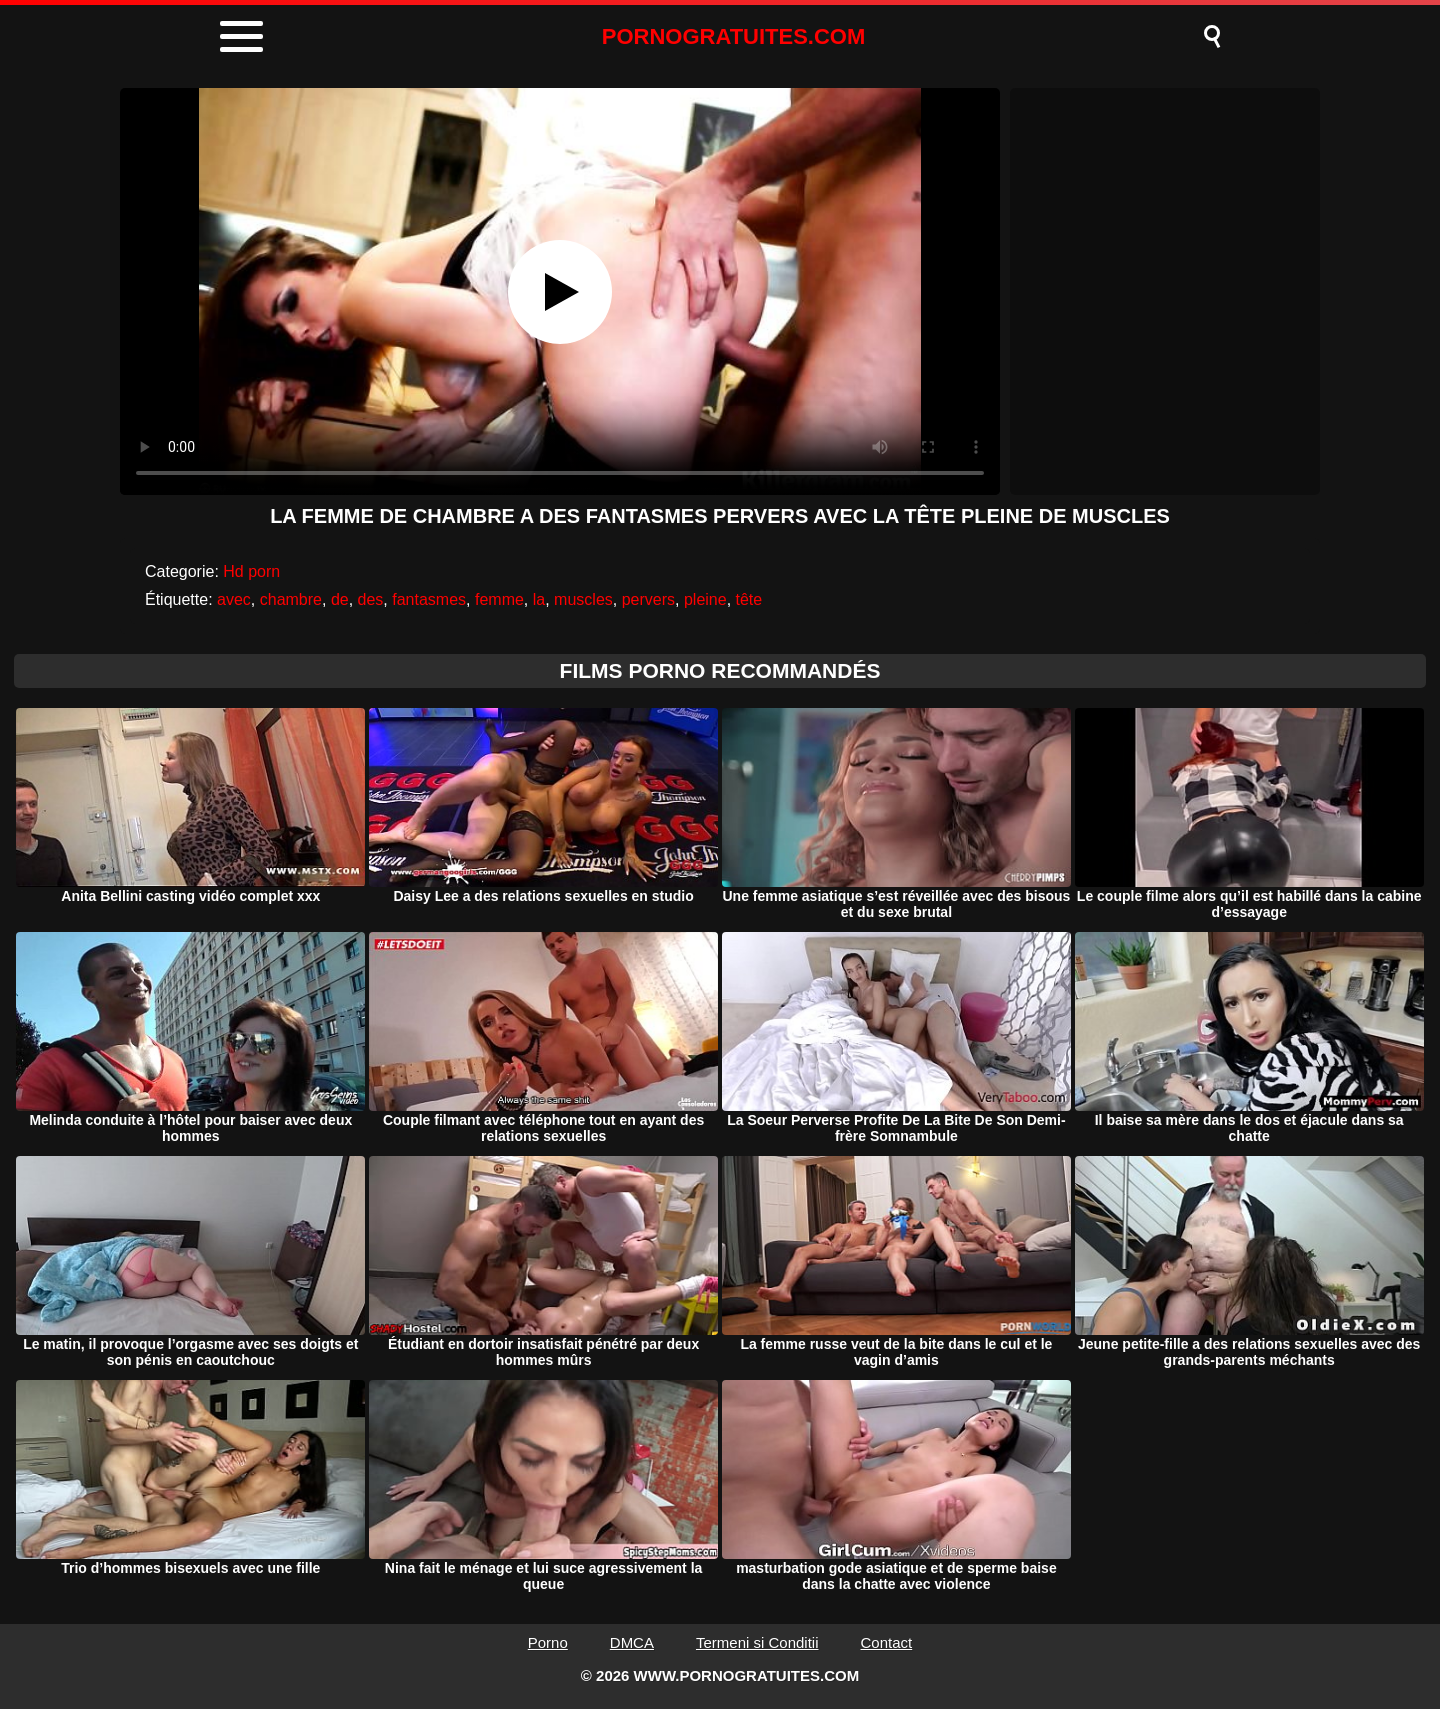 Image resolution: width=1440 pixels, height=1709 pixels. What do you see at coordinates (234, 599) in the screenshot?
I see `avec` at bounding box center [234, 599].